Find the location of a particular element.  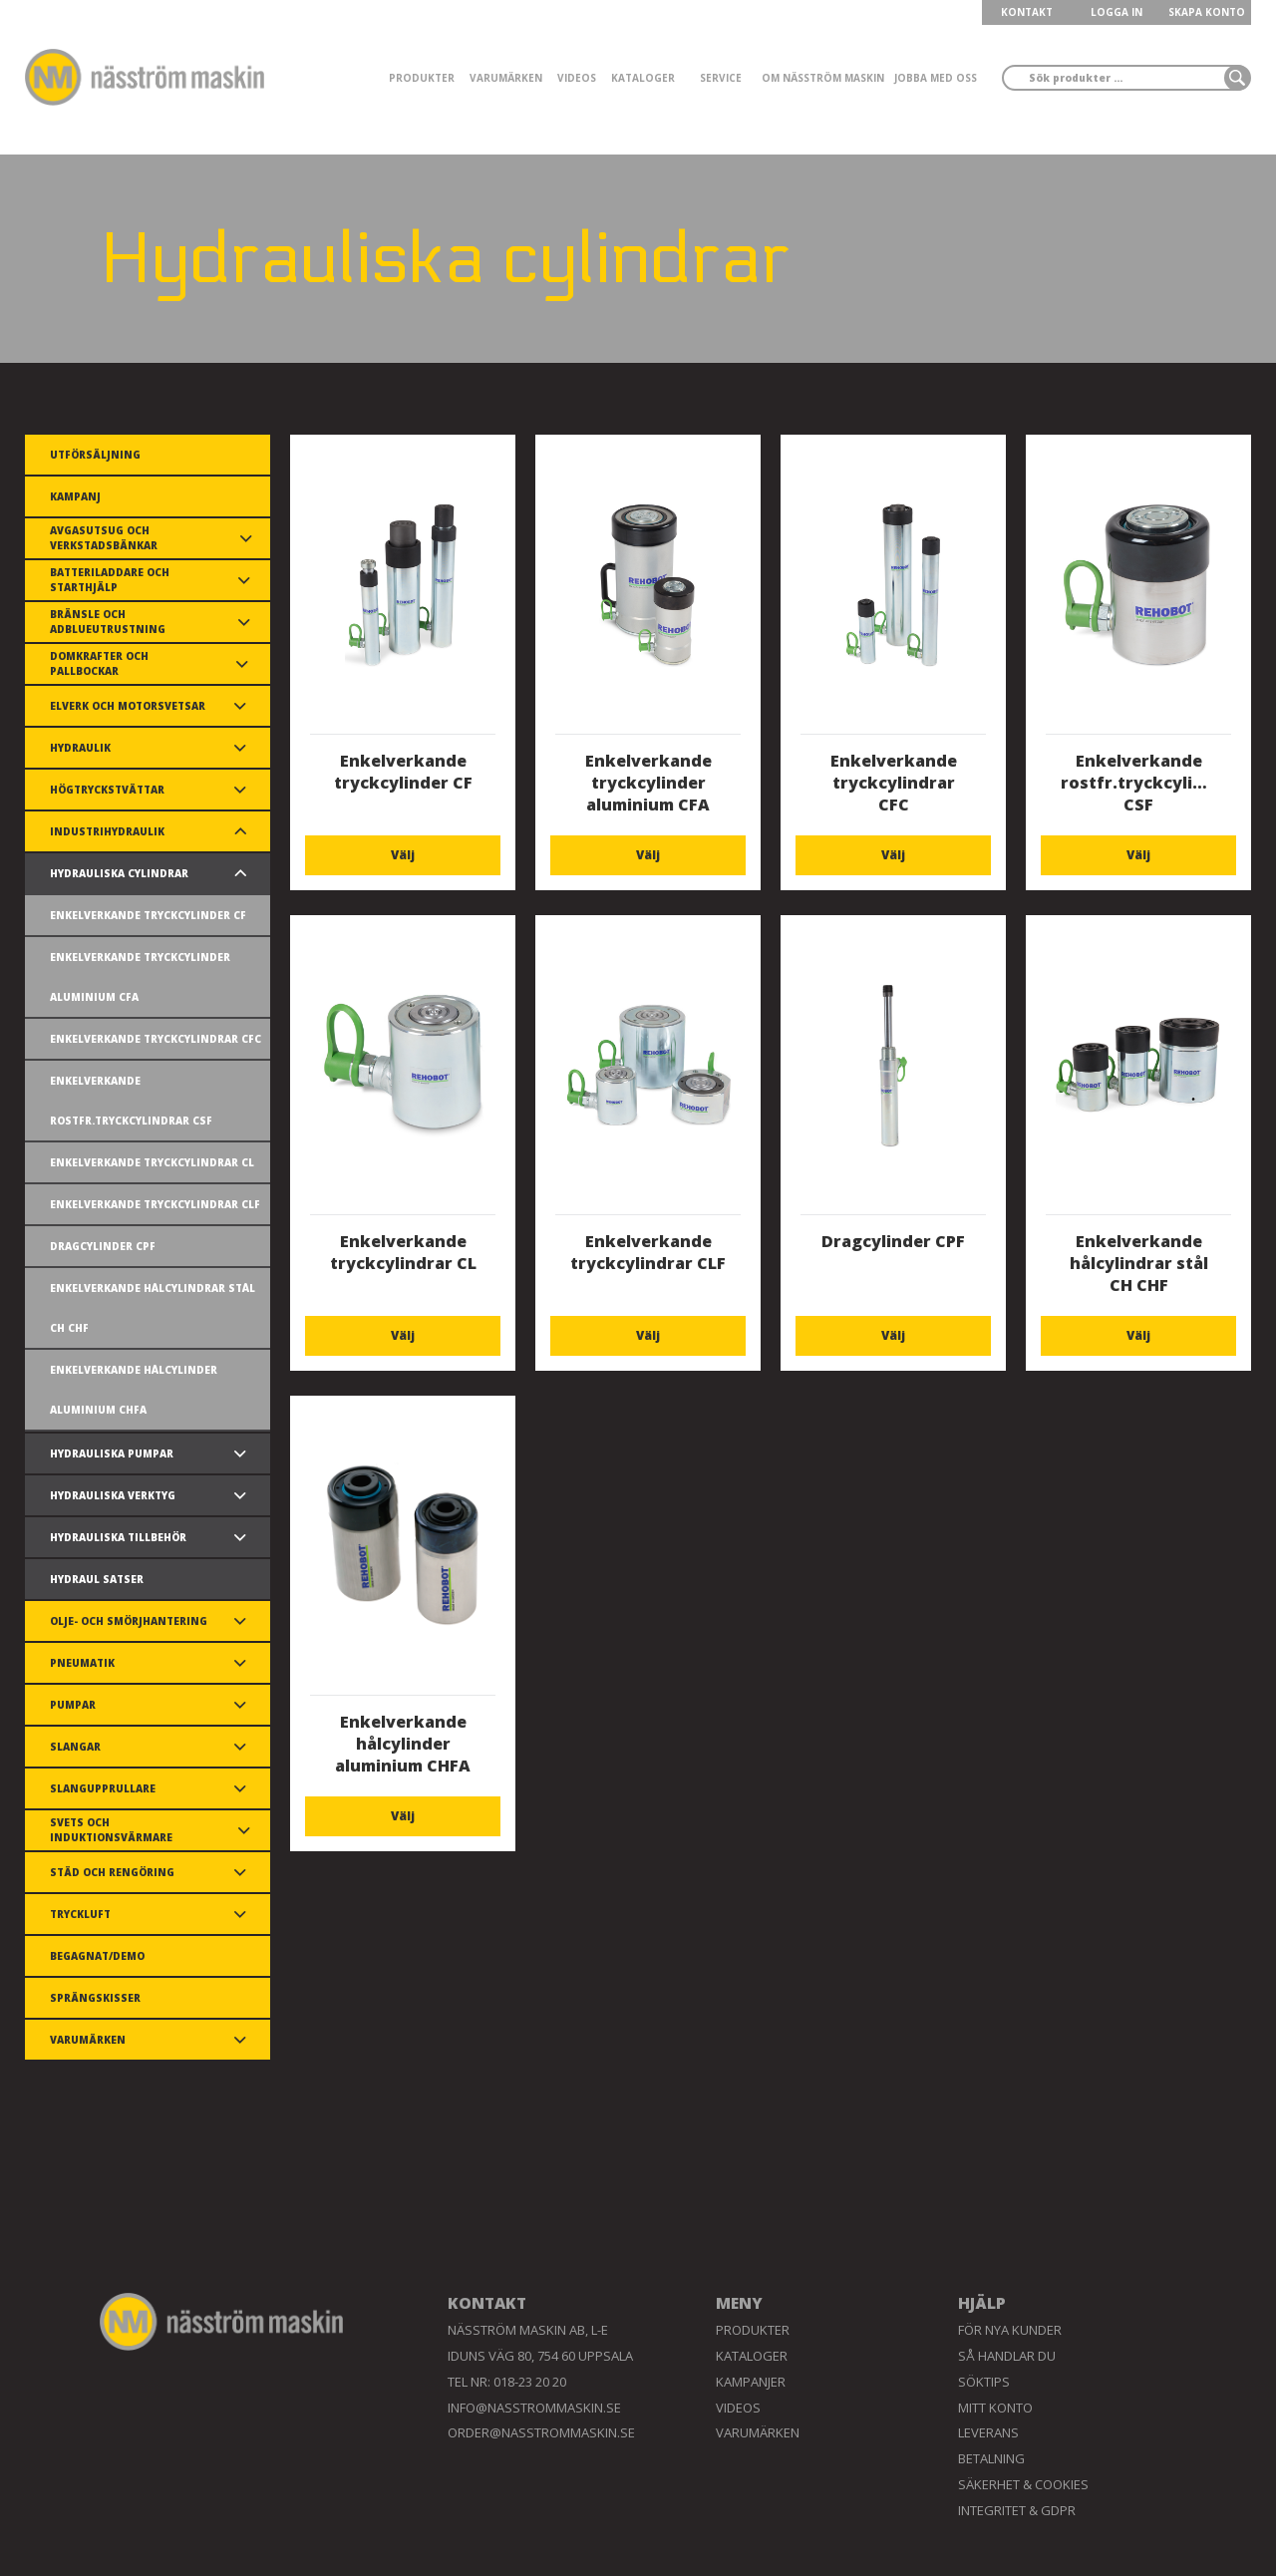

Hydrauliska cylindrar is located at coordinates (119, 873).